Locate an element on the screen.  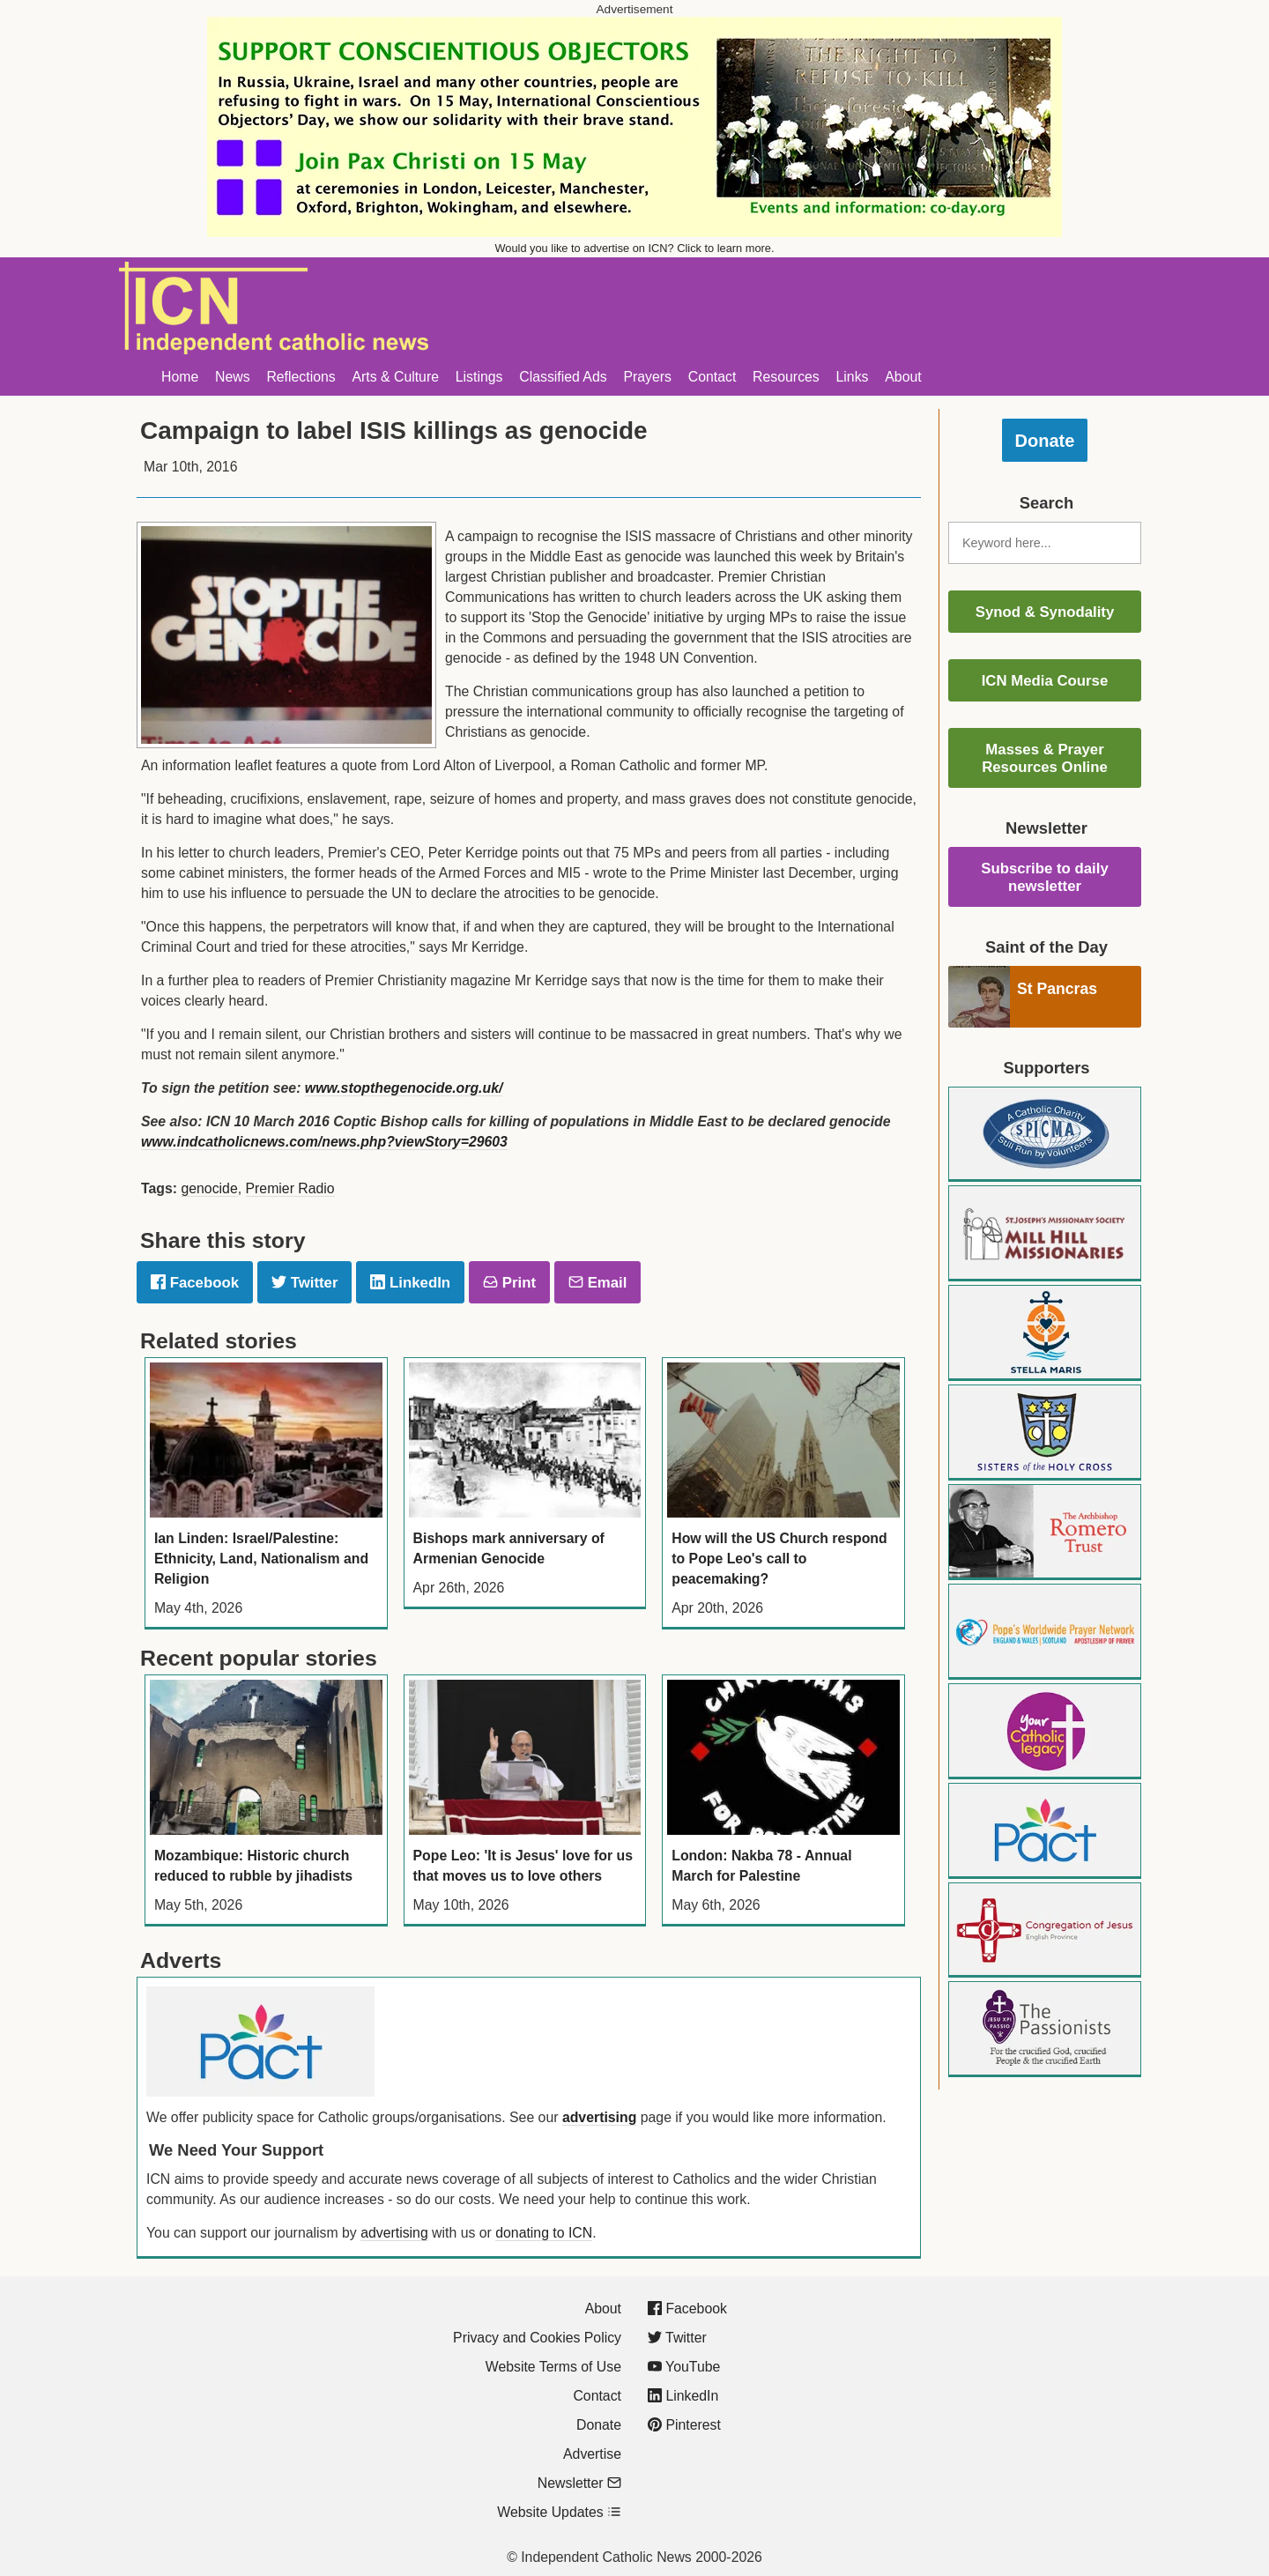
advertising is located at coordinates (599, 2117).